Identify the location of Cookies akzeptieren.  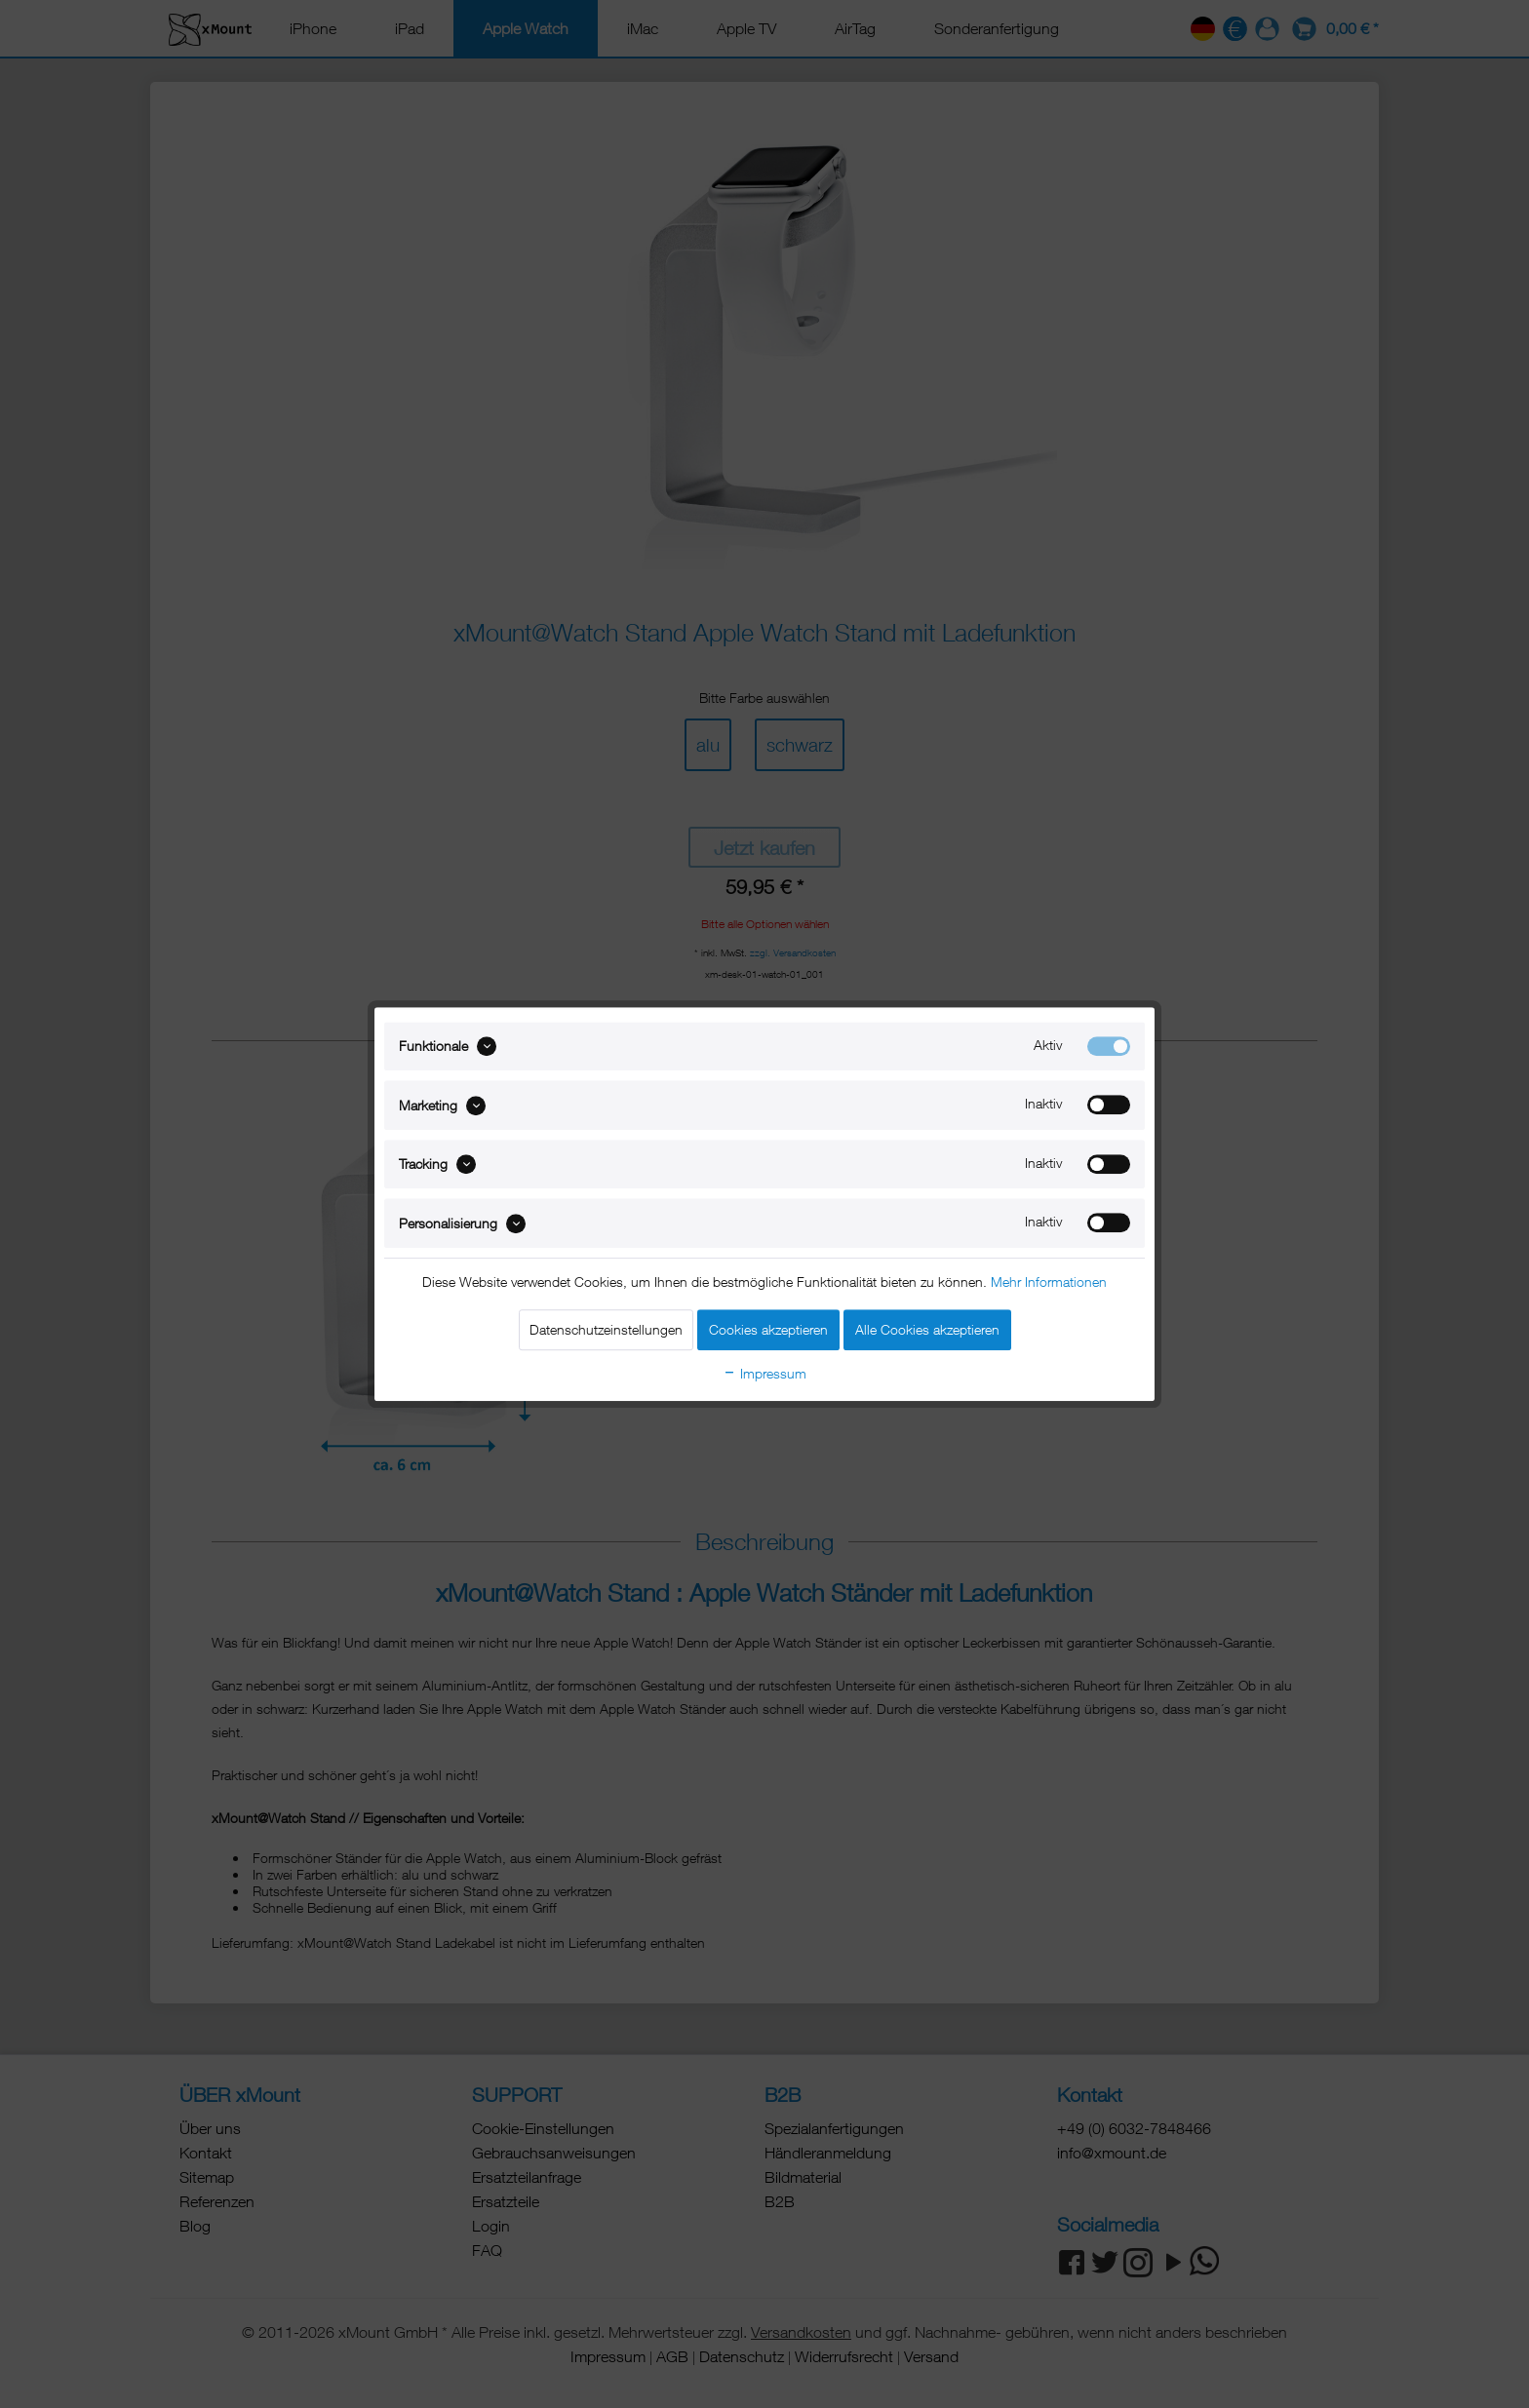
(768, 1329).